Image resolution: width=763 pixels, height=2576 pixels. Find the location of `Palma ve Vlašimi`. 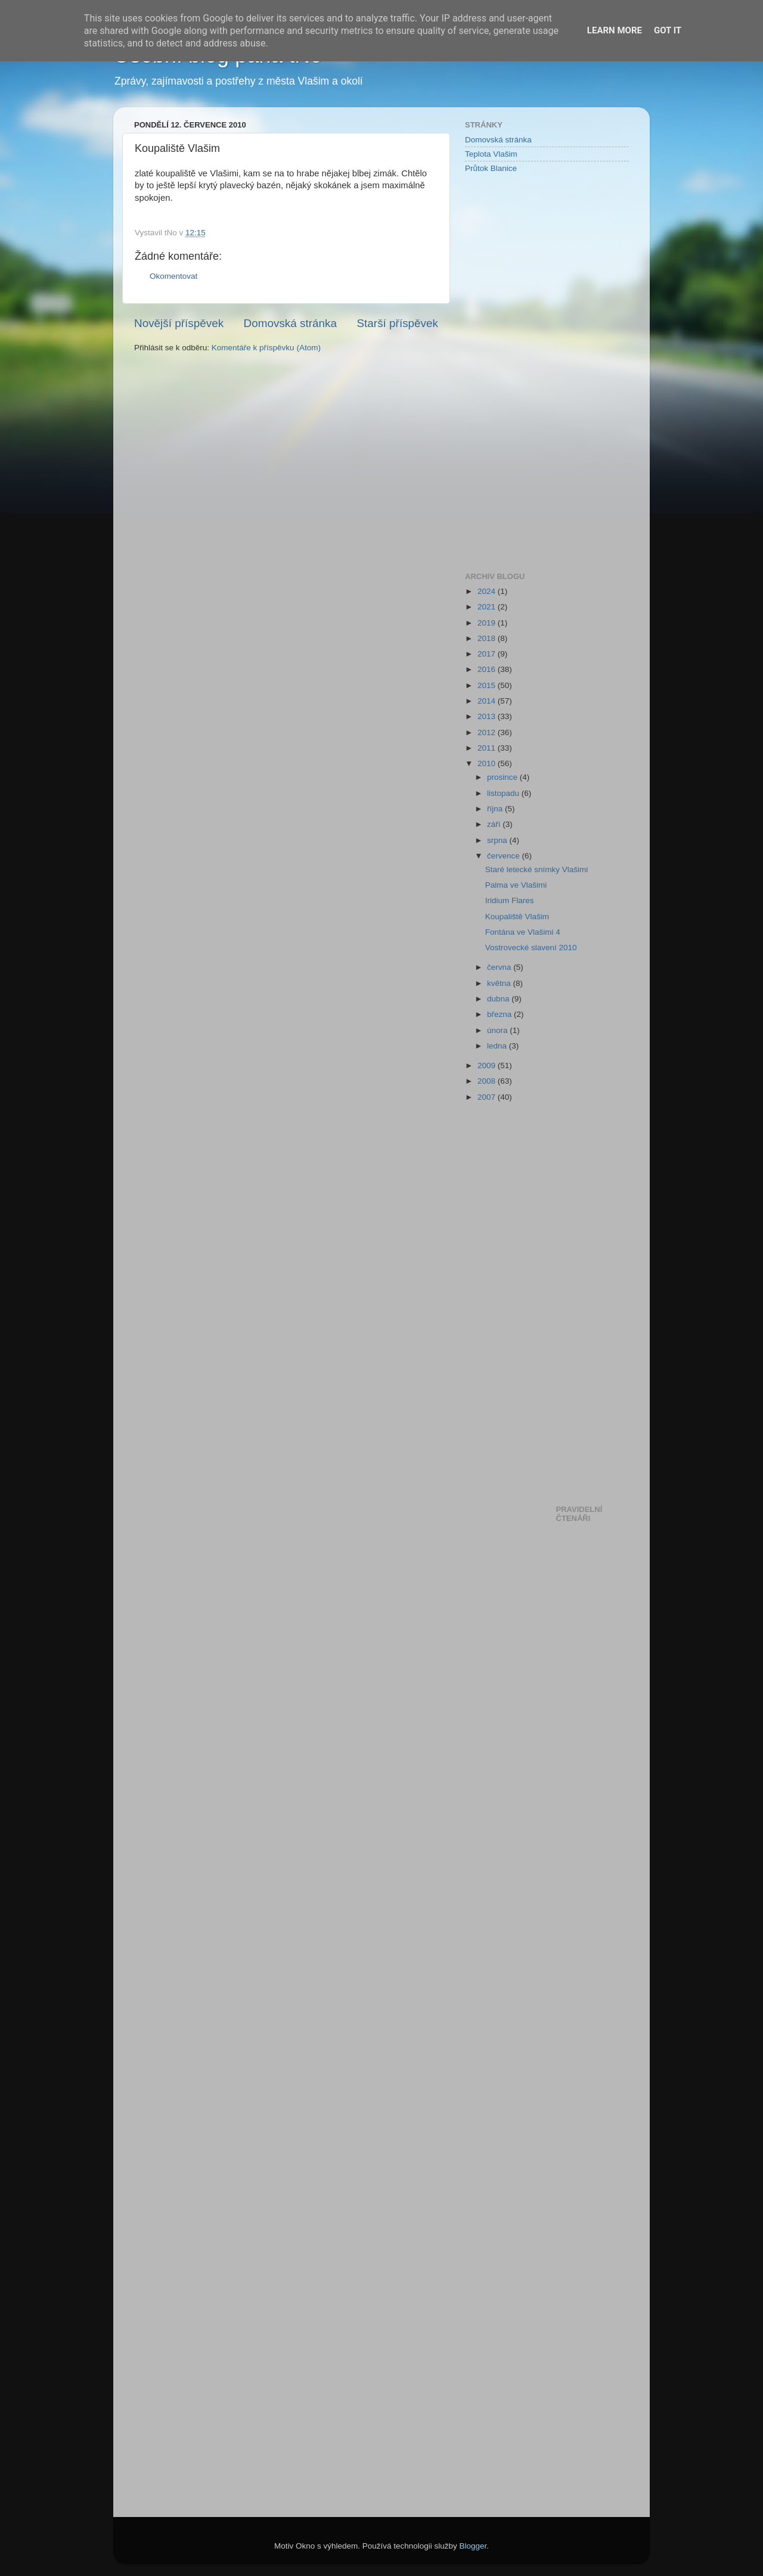

Palma ve Vlašimi is located at coordinates (516, 885).